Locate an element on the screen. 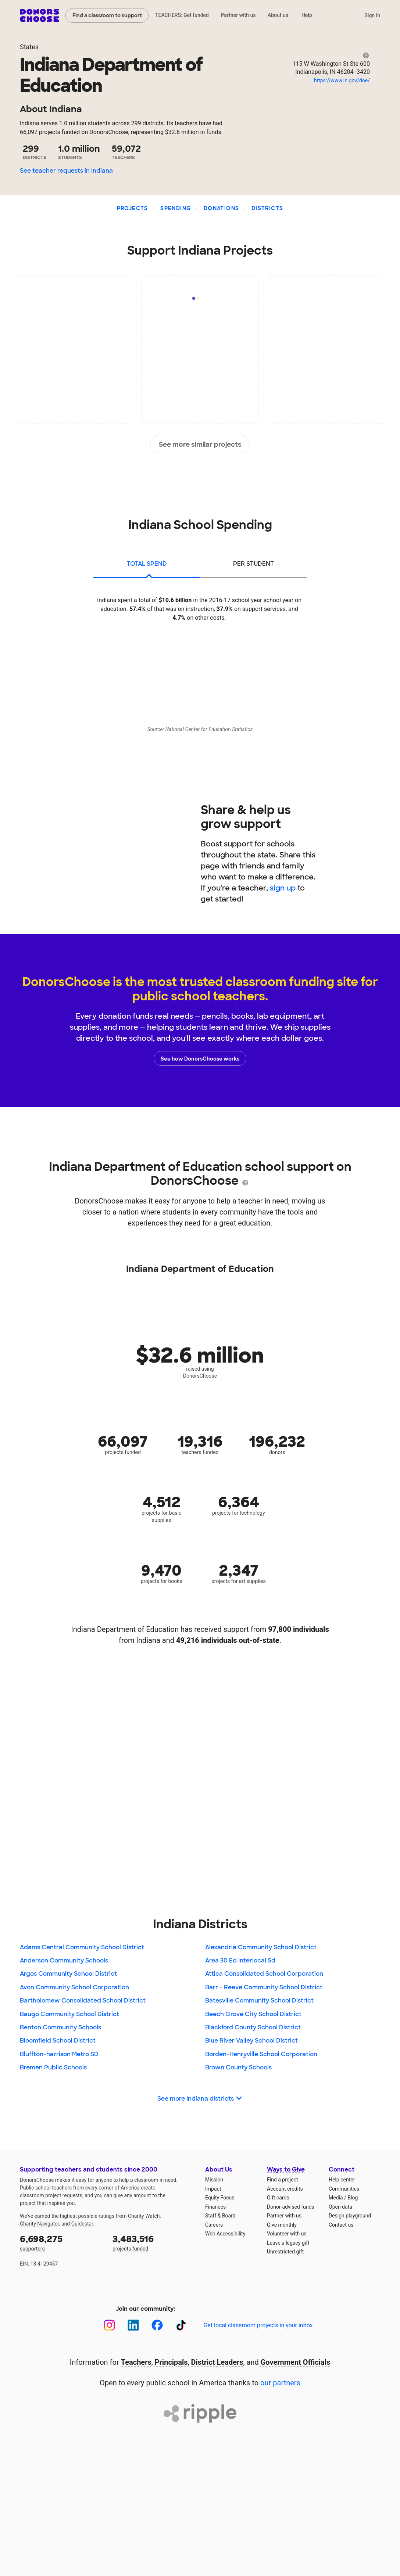  Anderson Community Schools is located at coordinates (64, 1960).